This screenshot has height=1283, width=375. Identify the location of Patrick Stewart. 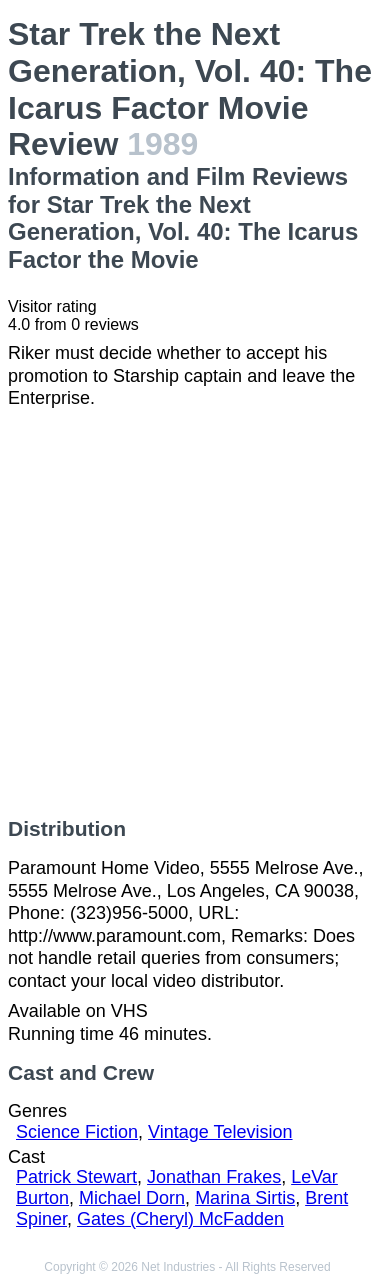
(76, 1177).